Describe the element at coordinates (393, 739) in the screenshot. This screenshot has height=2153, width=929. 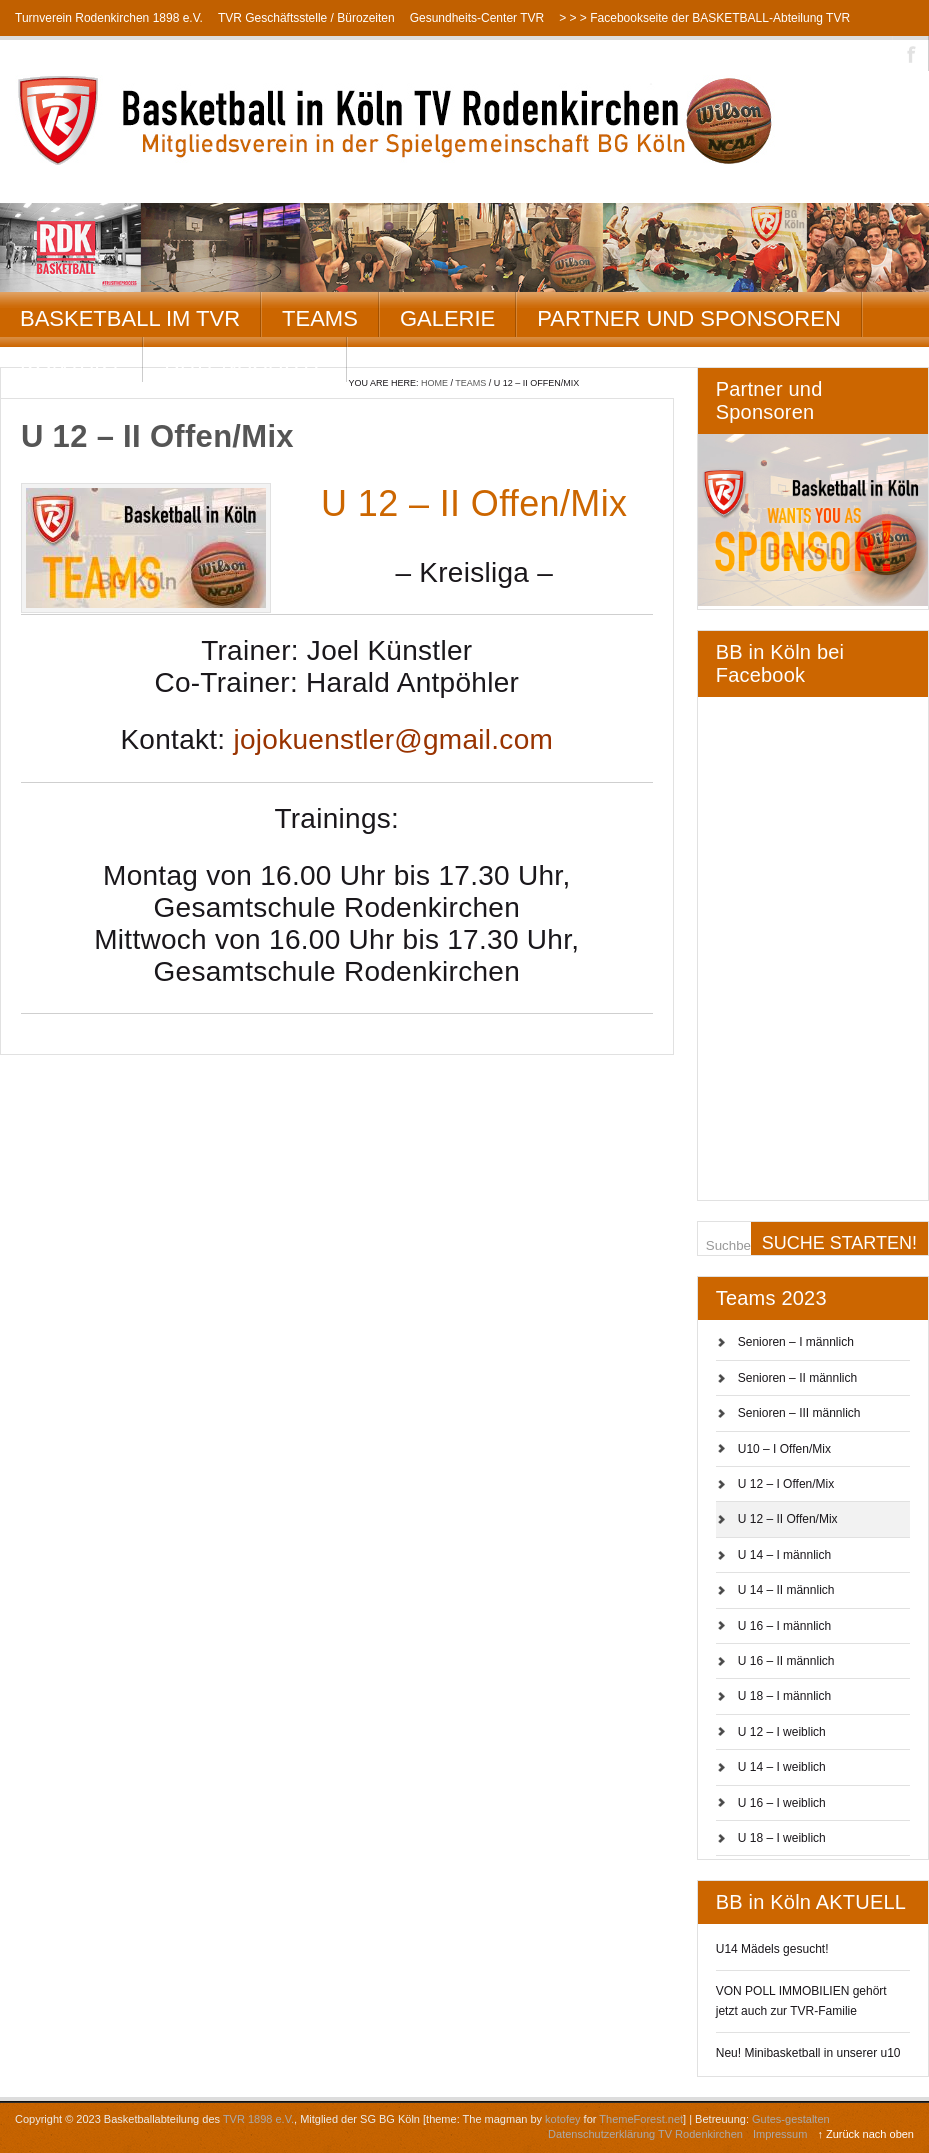
I see `jojokuenstler@gmail.com` at that location.